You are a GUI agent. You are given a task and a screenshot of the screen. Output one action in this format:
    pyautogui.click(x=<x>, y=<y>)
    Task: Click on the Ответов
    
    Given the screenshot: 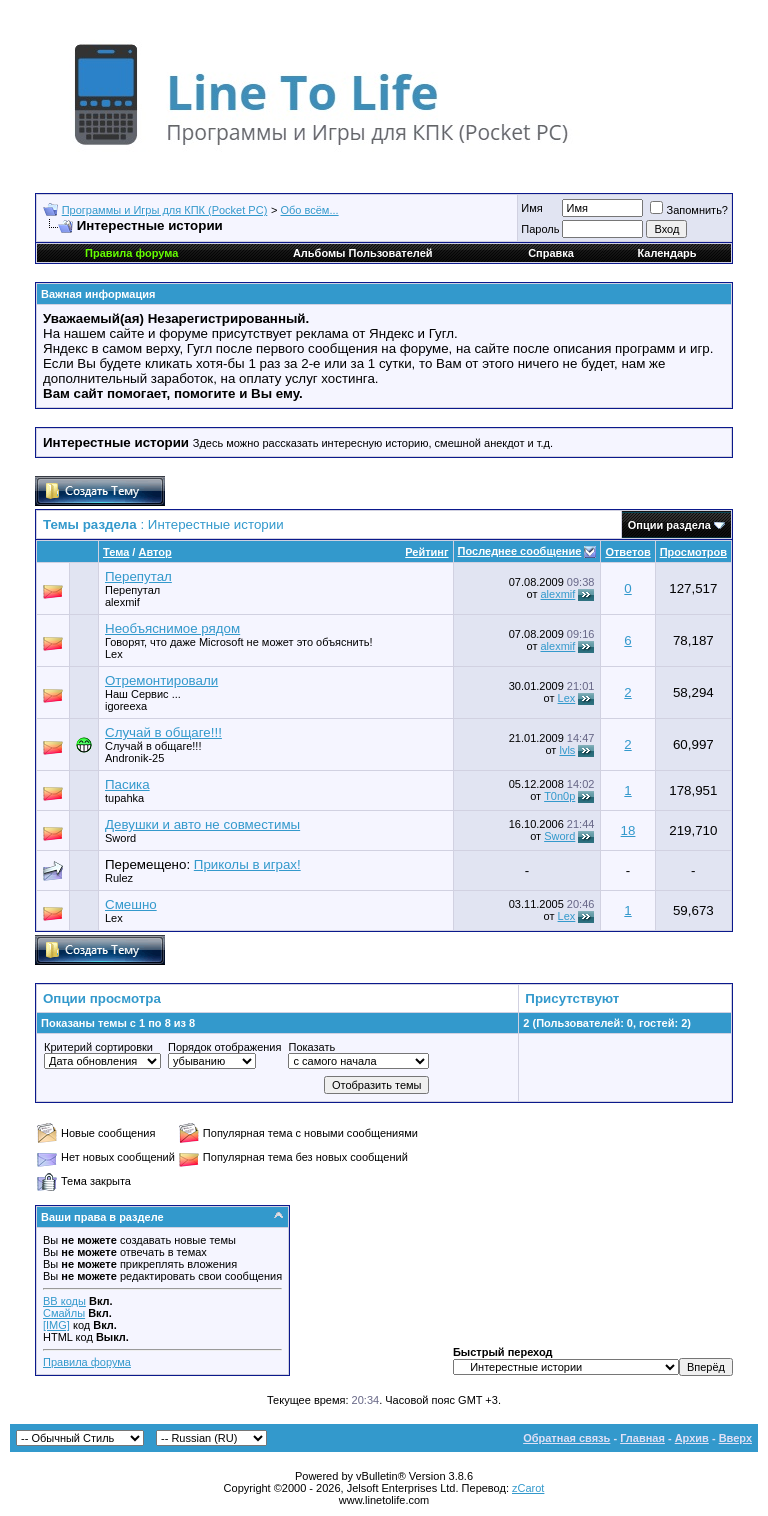 What is the action you would take?
    pyautogui.click(x=627, y=552)
    